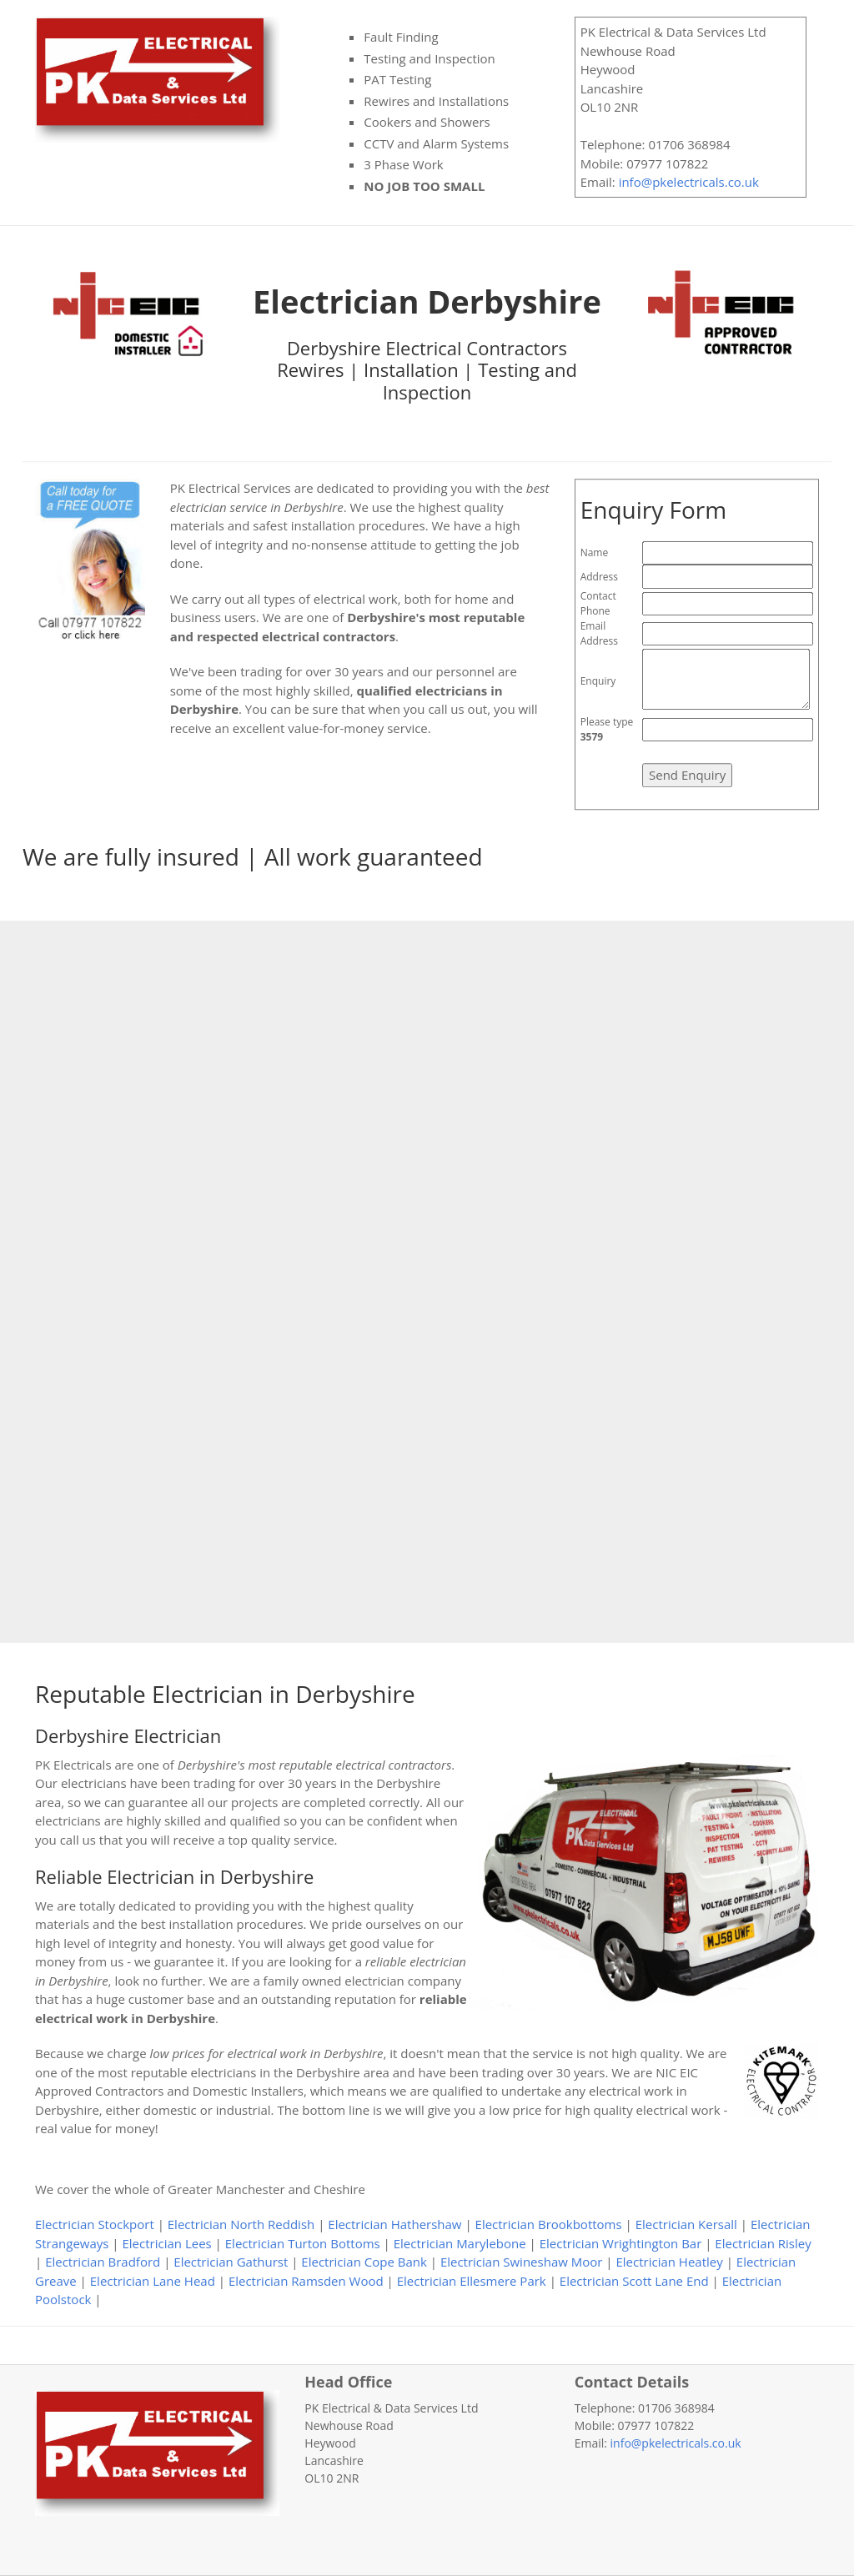 The image size is (854, 2576). Describe the element at coordinates (166, 2243) in the screenshot. I see `Electrician Lees` at that location.